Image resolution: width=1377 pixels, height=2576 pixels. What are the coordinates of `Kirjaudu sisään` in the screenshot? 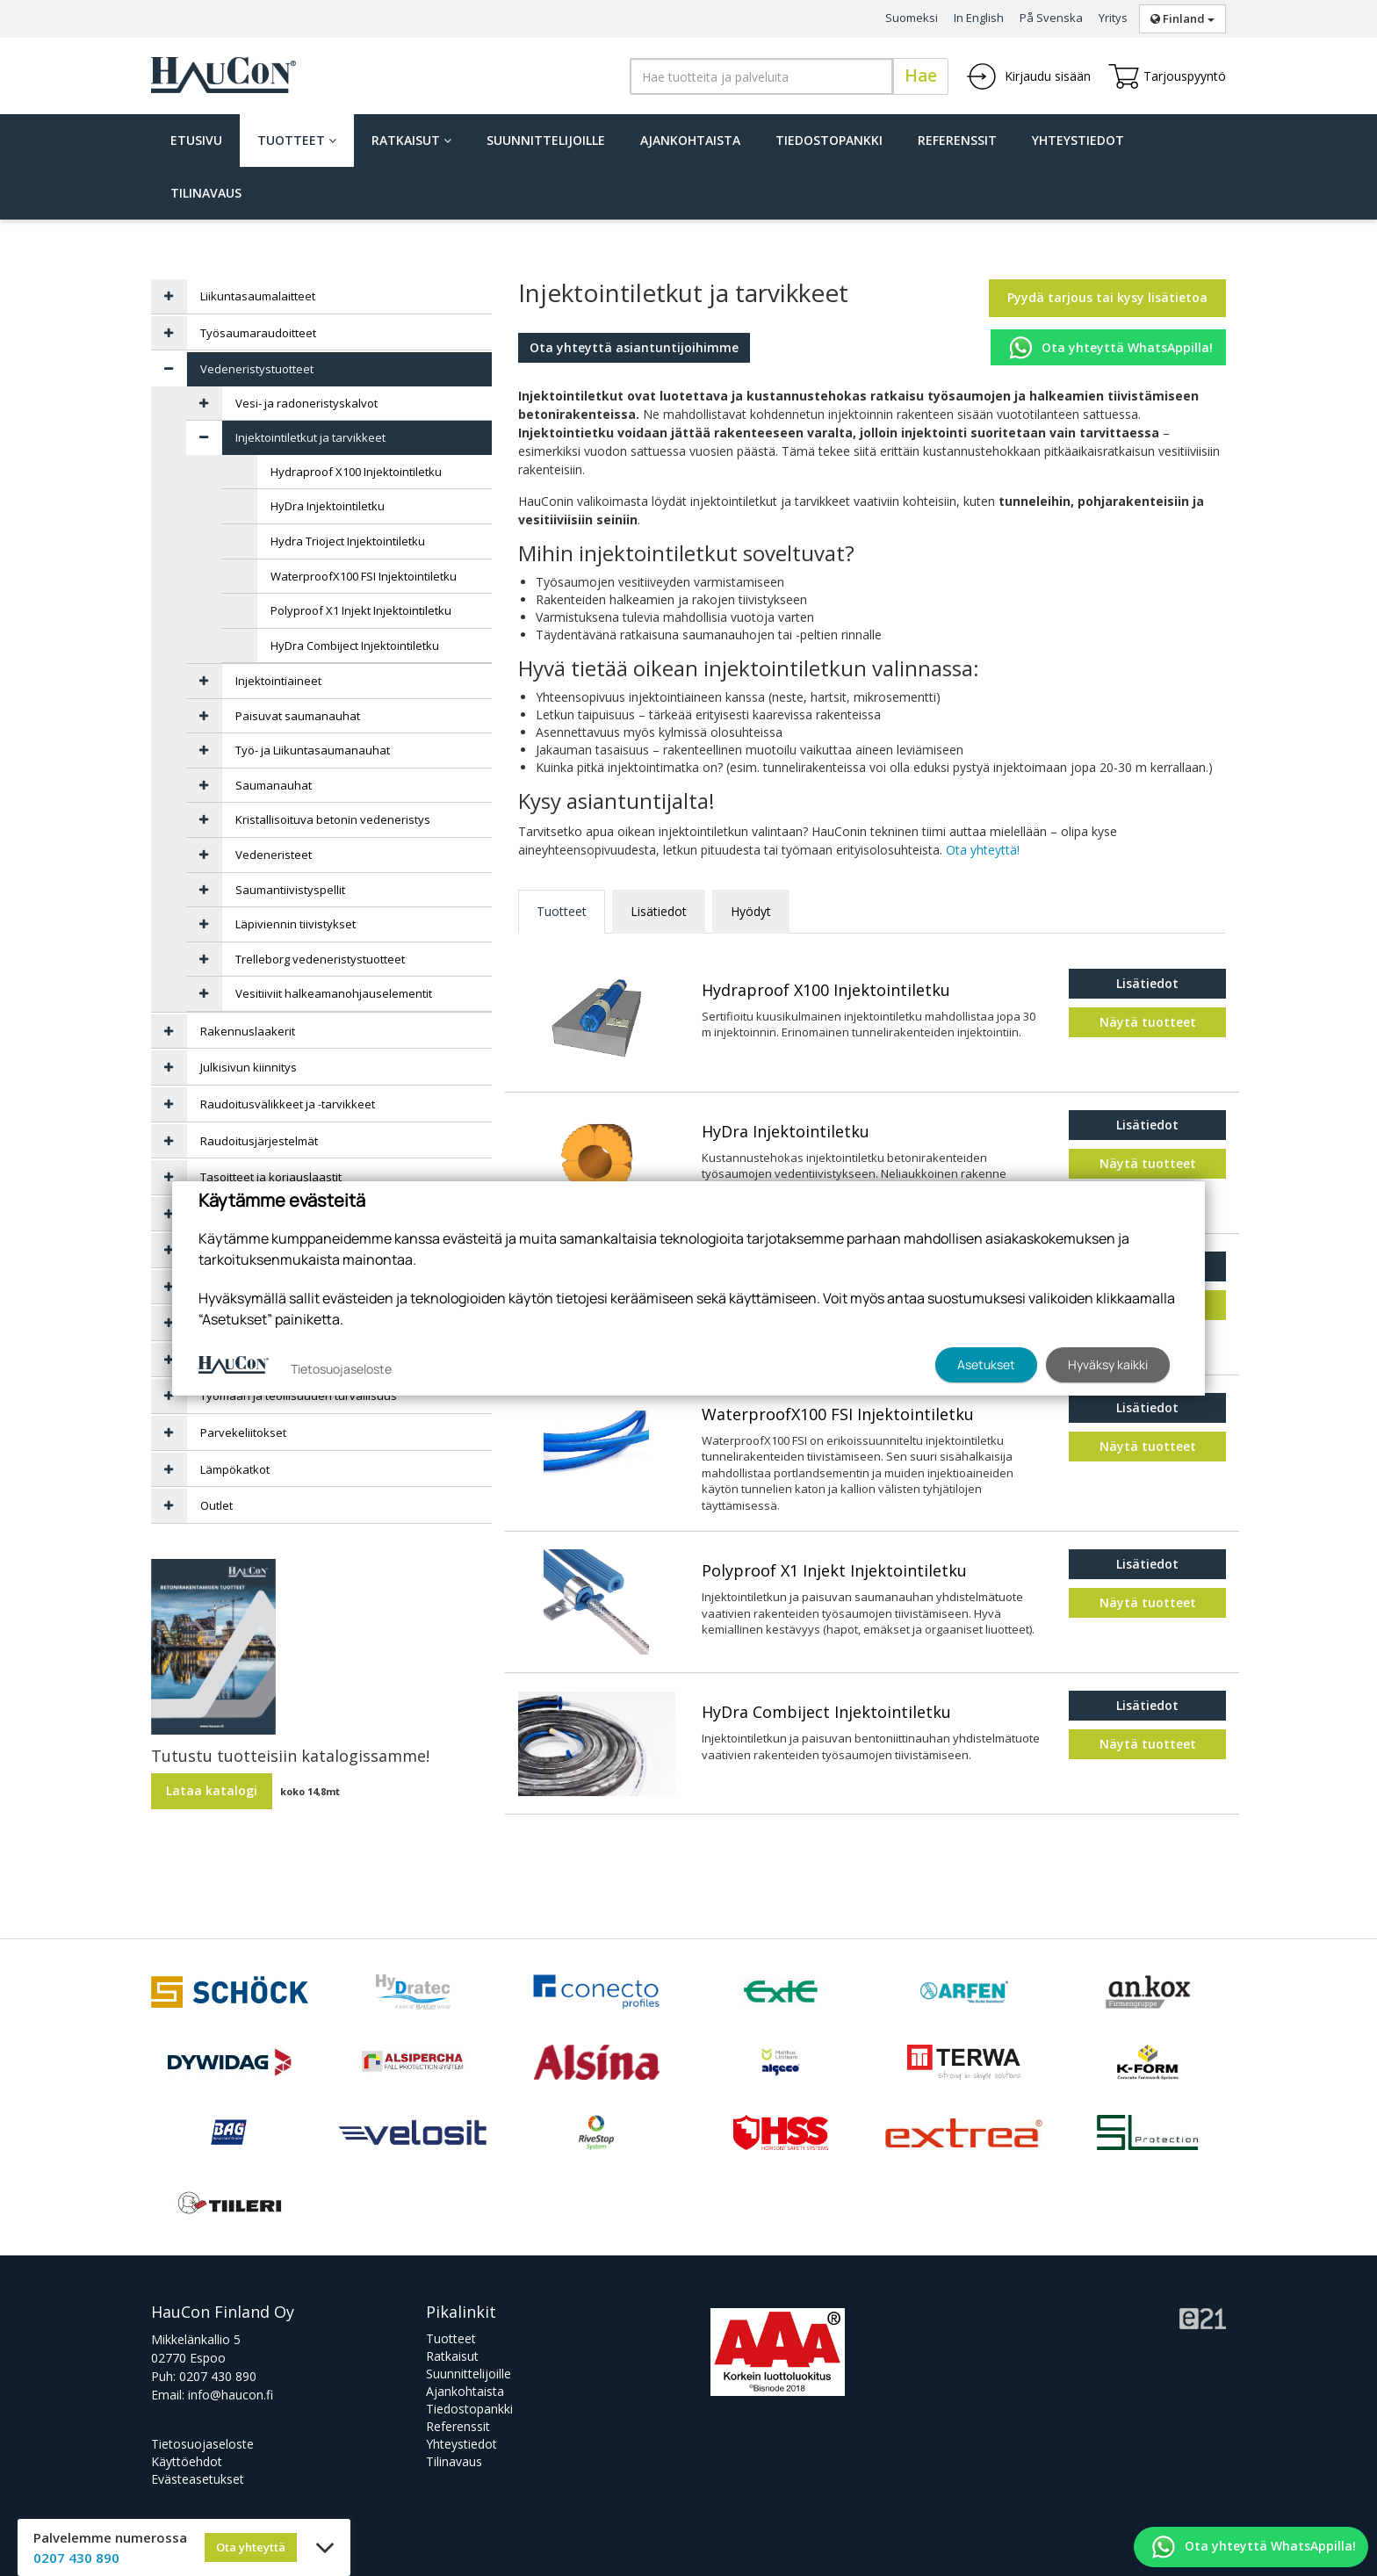 It's located at (1028, 76).